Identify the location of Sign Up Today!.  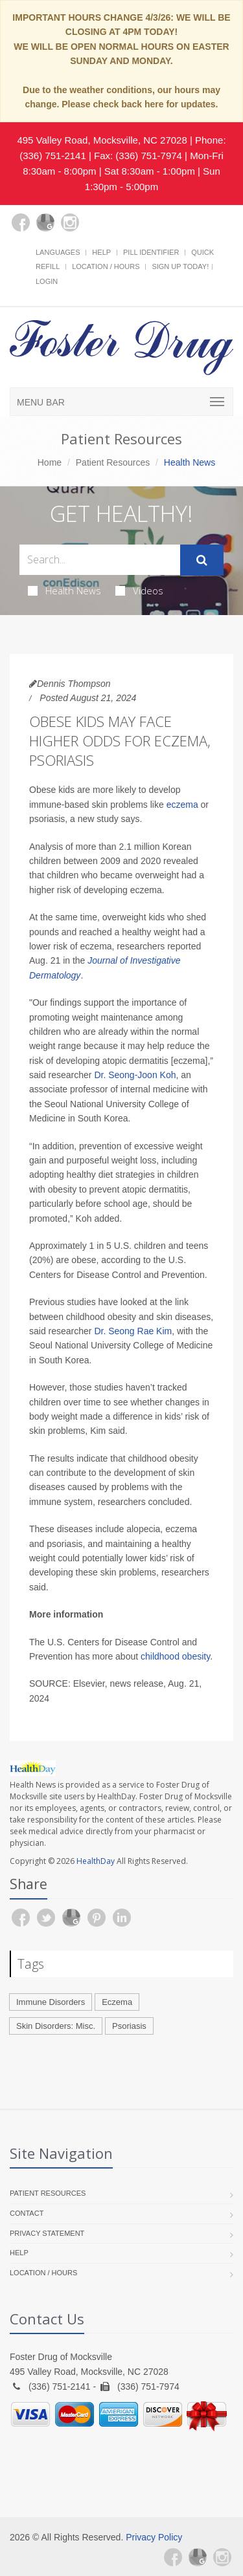
(180, 266).